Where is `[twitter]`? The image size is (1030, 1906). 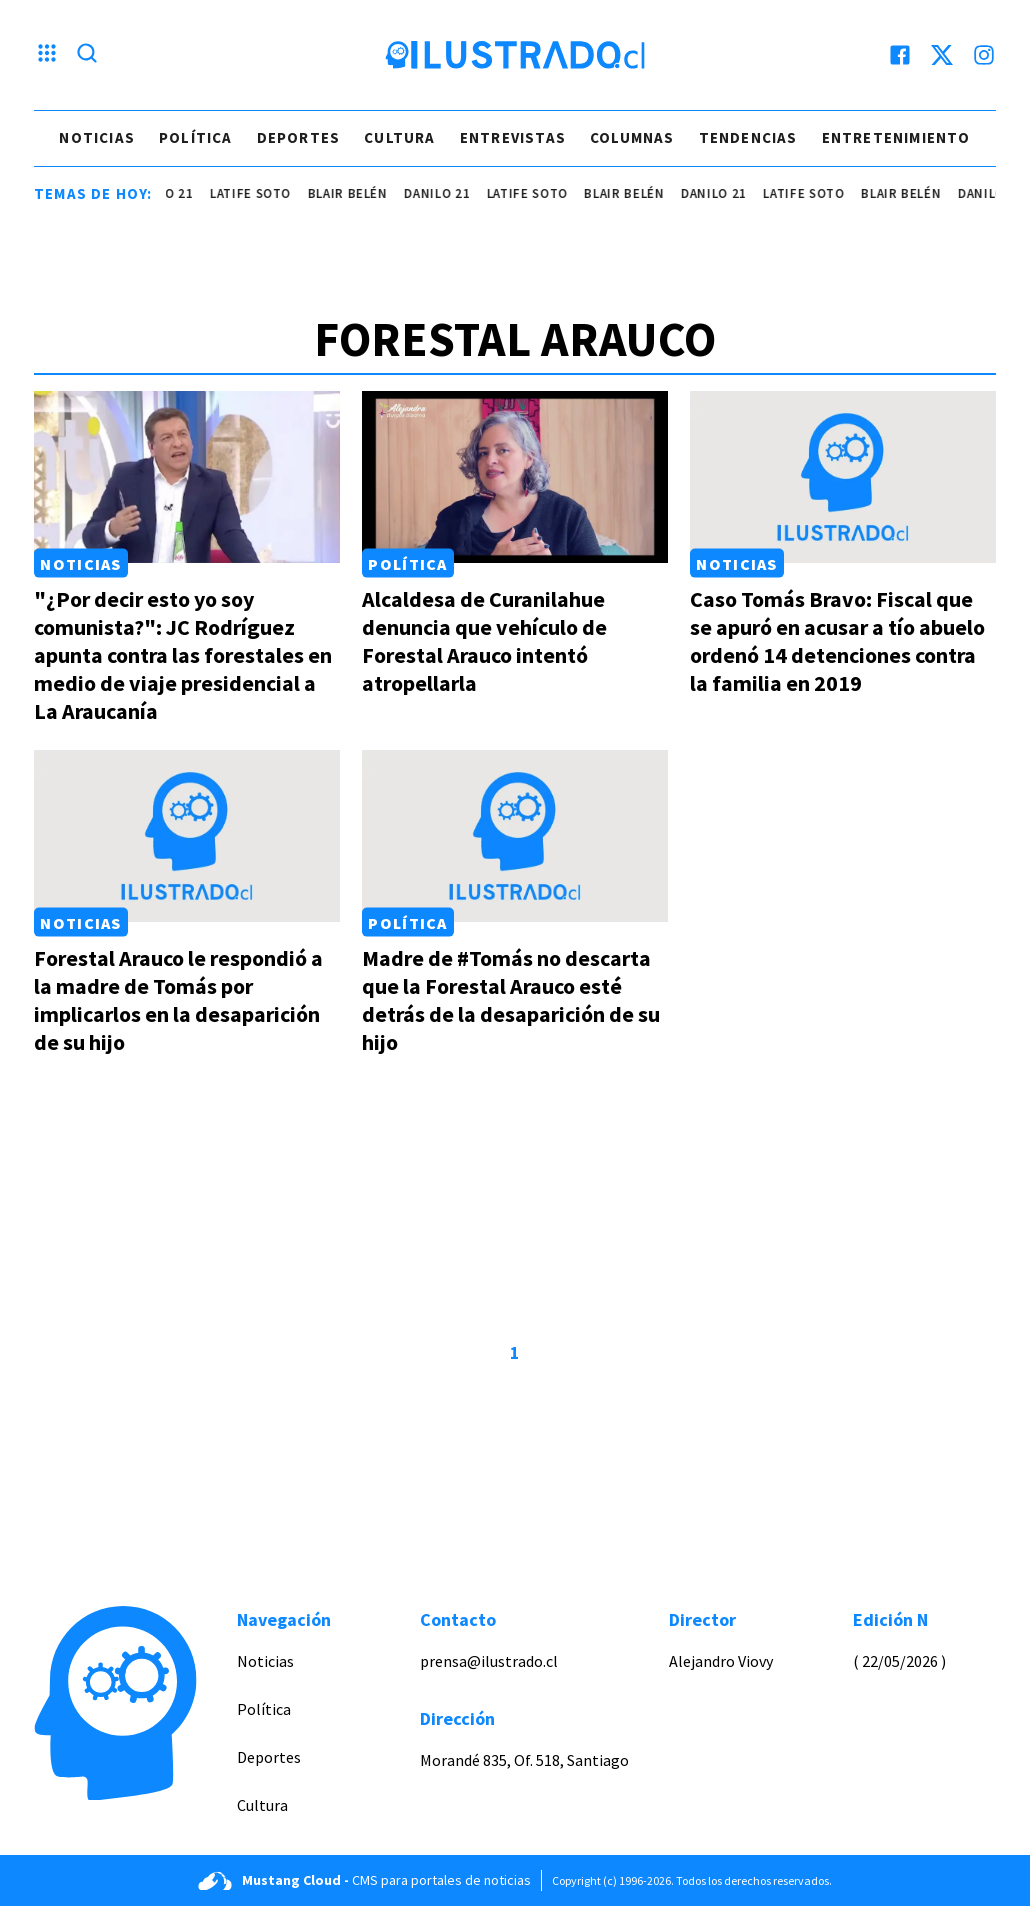
[twitter] is located at coordinates (942, 55).